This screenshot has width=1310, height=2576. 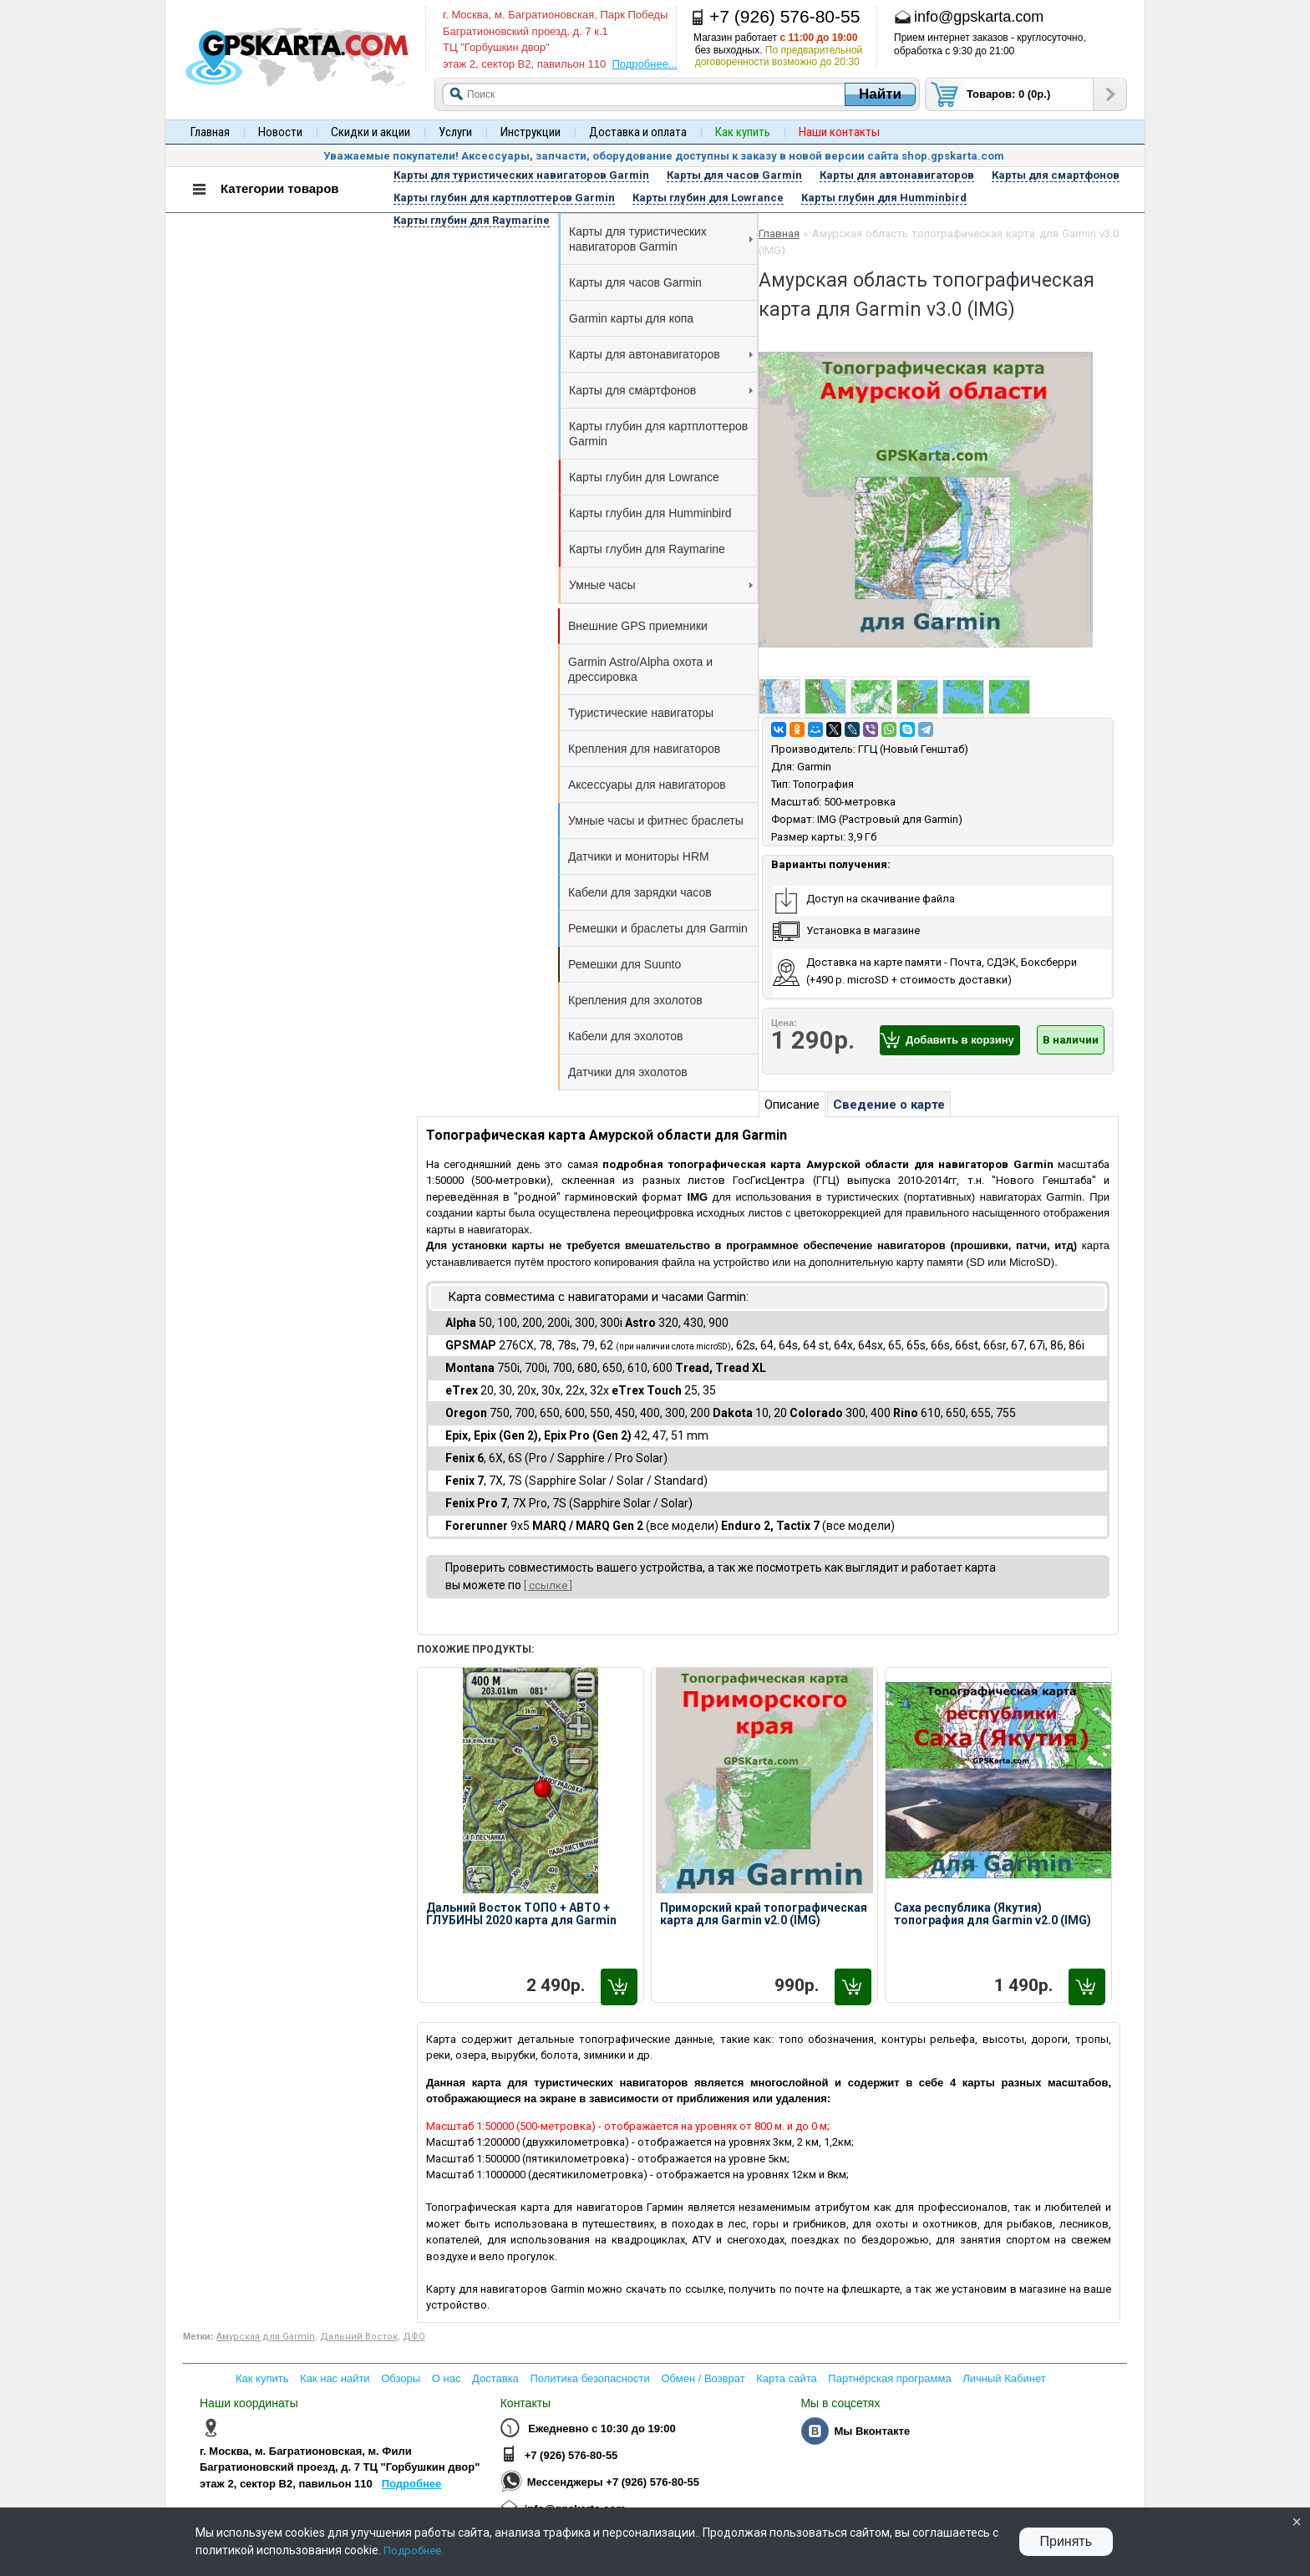 What do you see at coordinates (624, 964) in the screenshot?
I see `Ремешки для Suunto` at bounding box center [624, 964].